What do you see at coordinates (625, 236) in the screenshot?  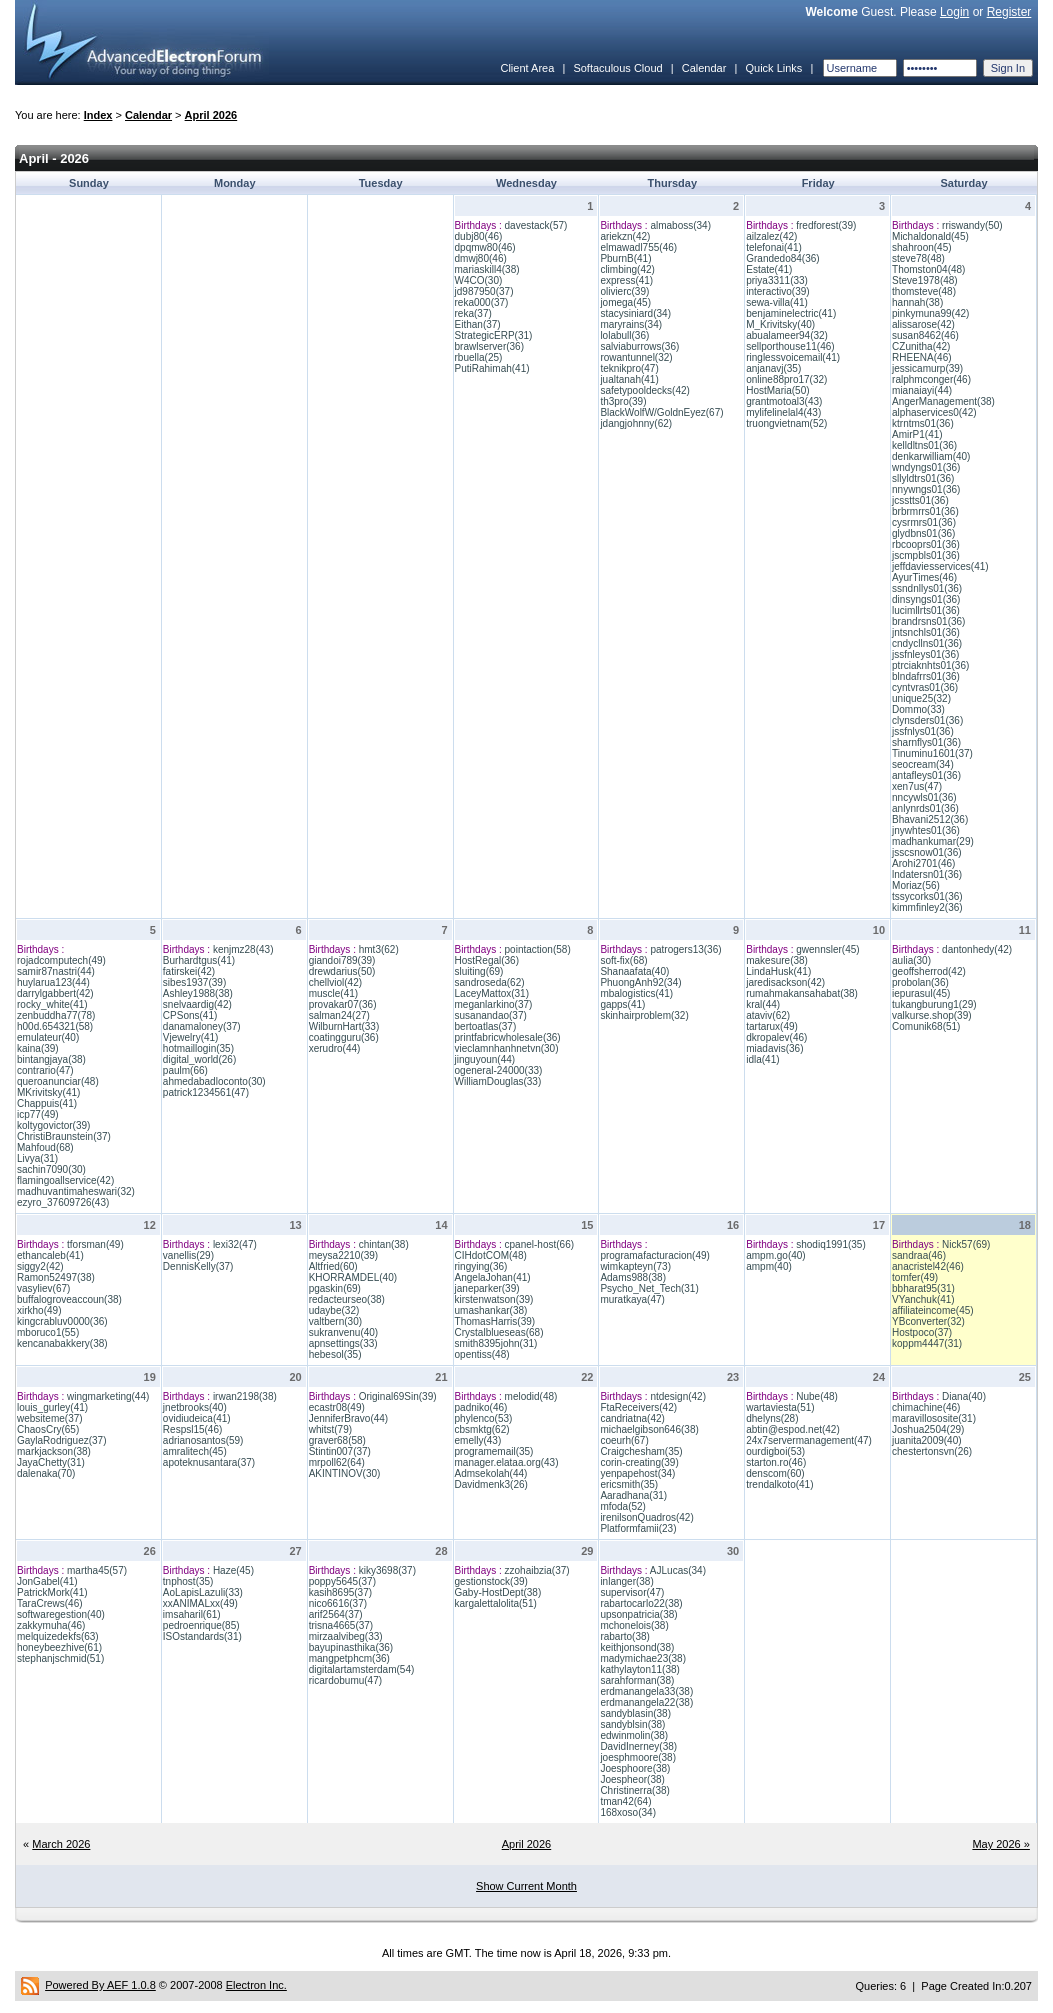 I see `ariekzn(42)` at bounding box center [625, 236].